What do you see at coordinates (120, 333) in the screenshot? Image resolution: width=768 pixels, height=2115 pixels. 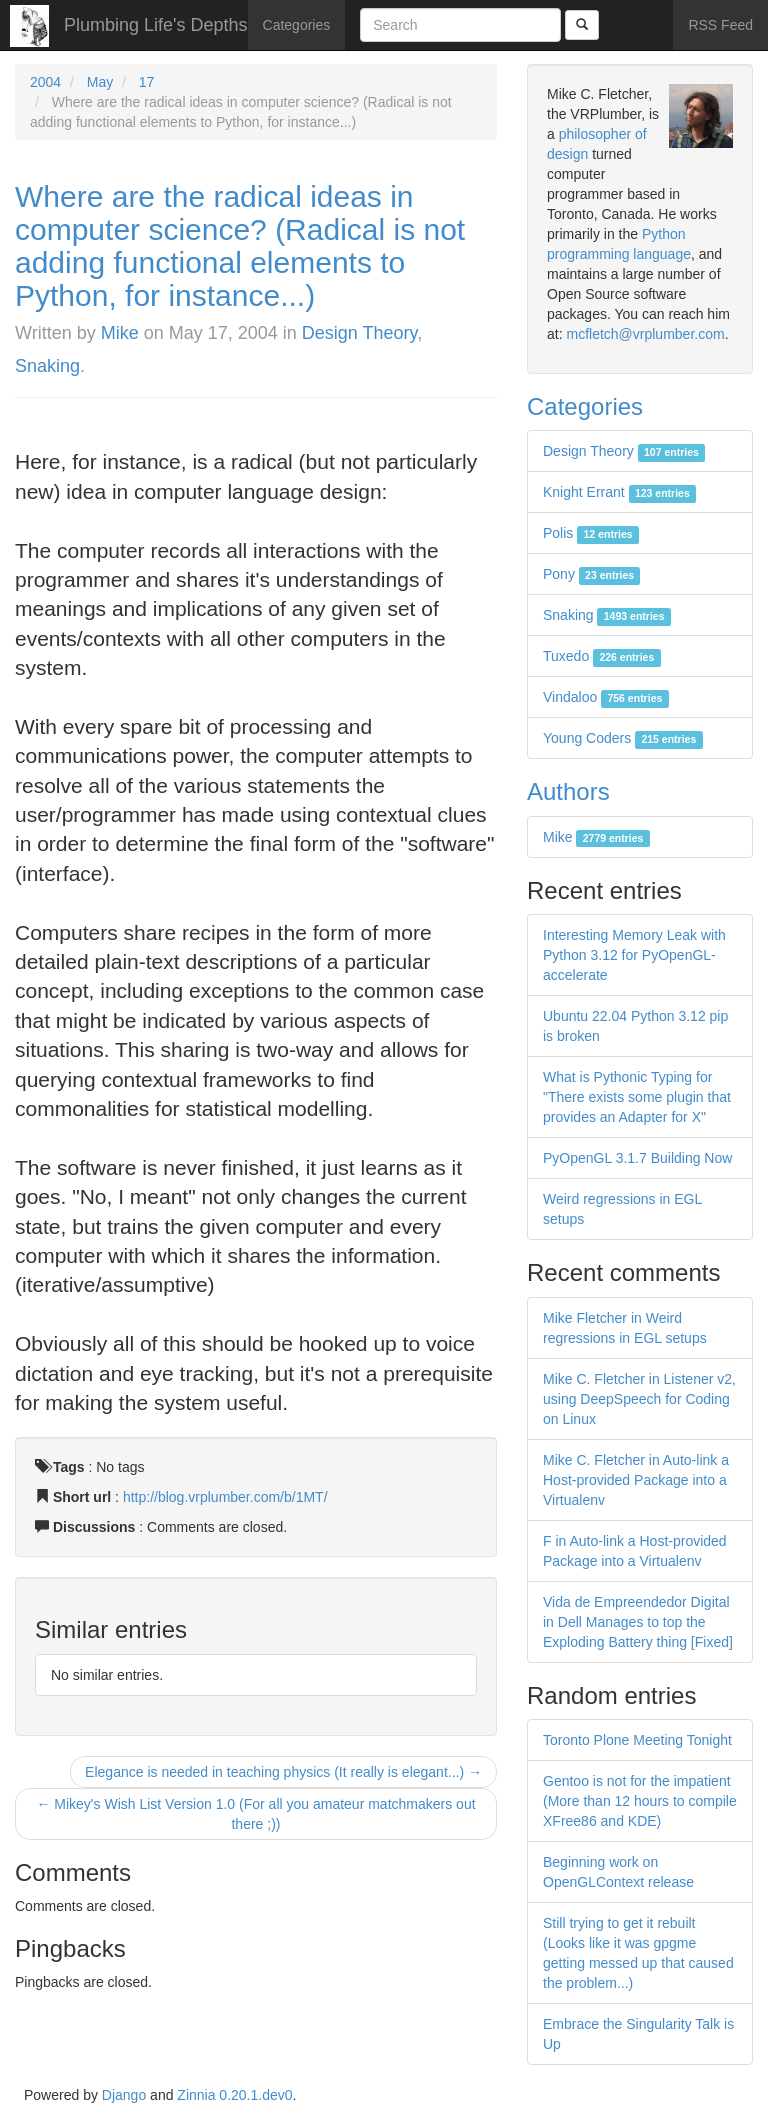 I see `Mike` at bounding box center [120, 333].